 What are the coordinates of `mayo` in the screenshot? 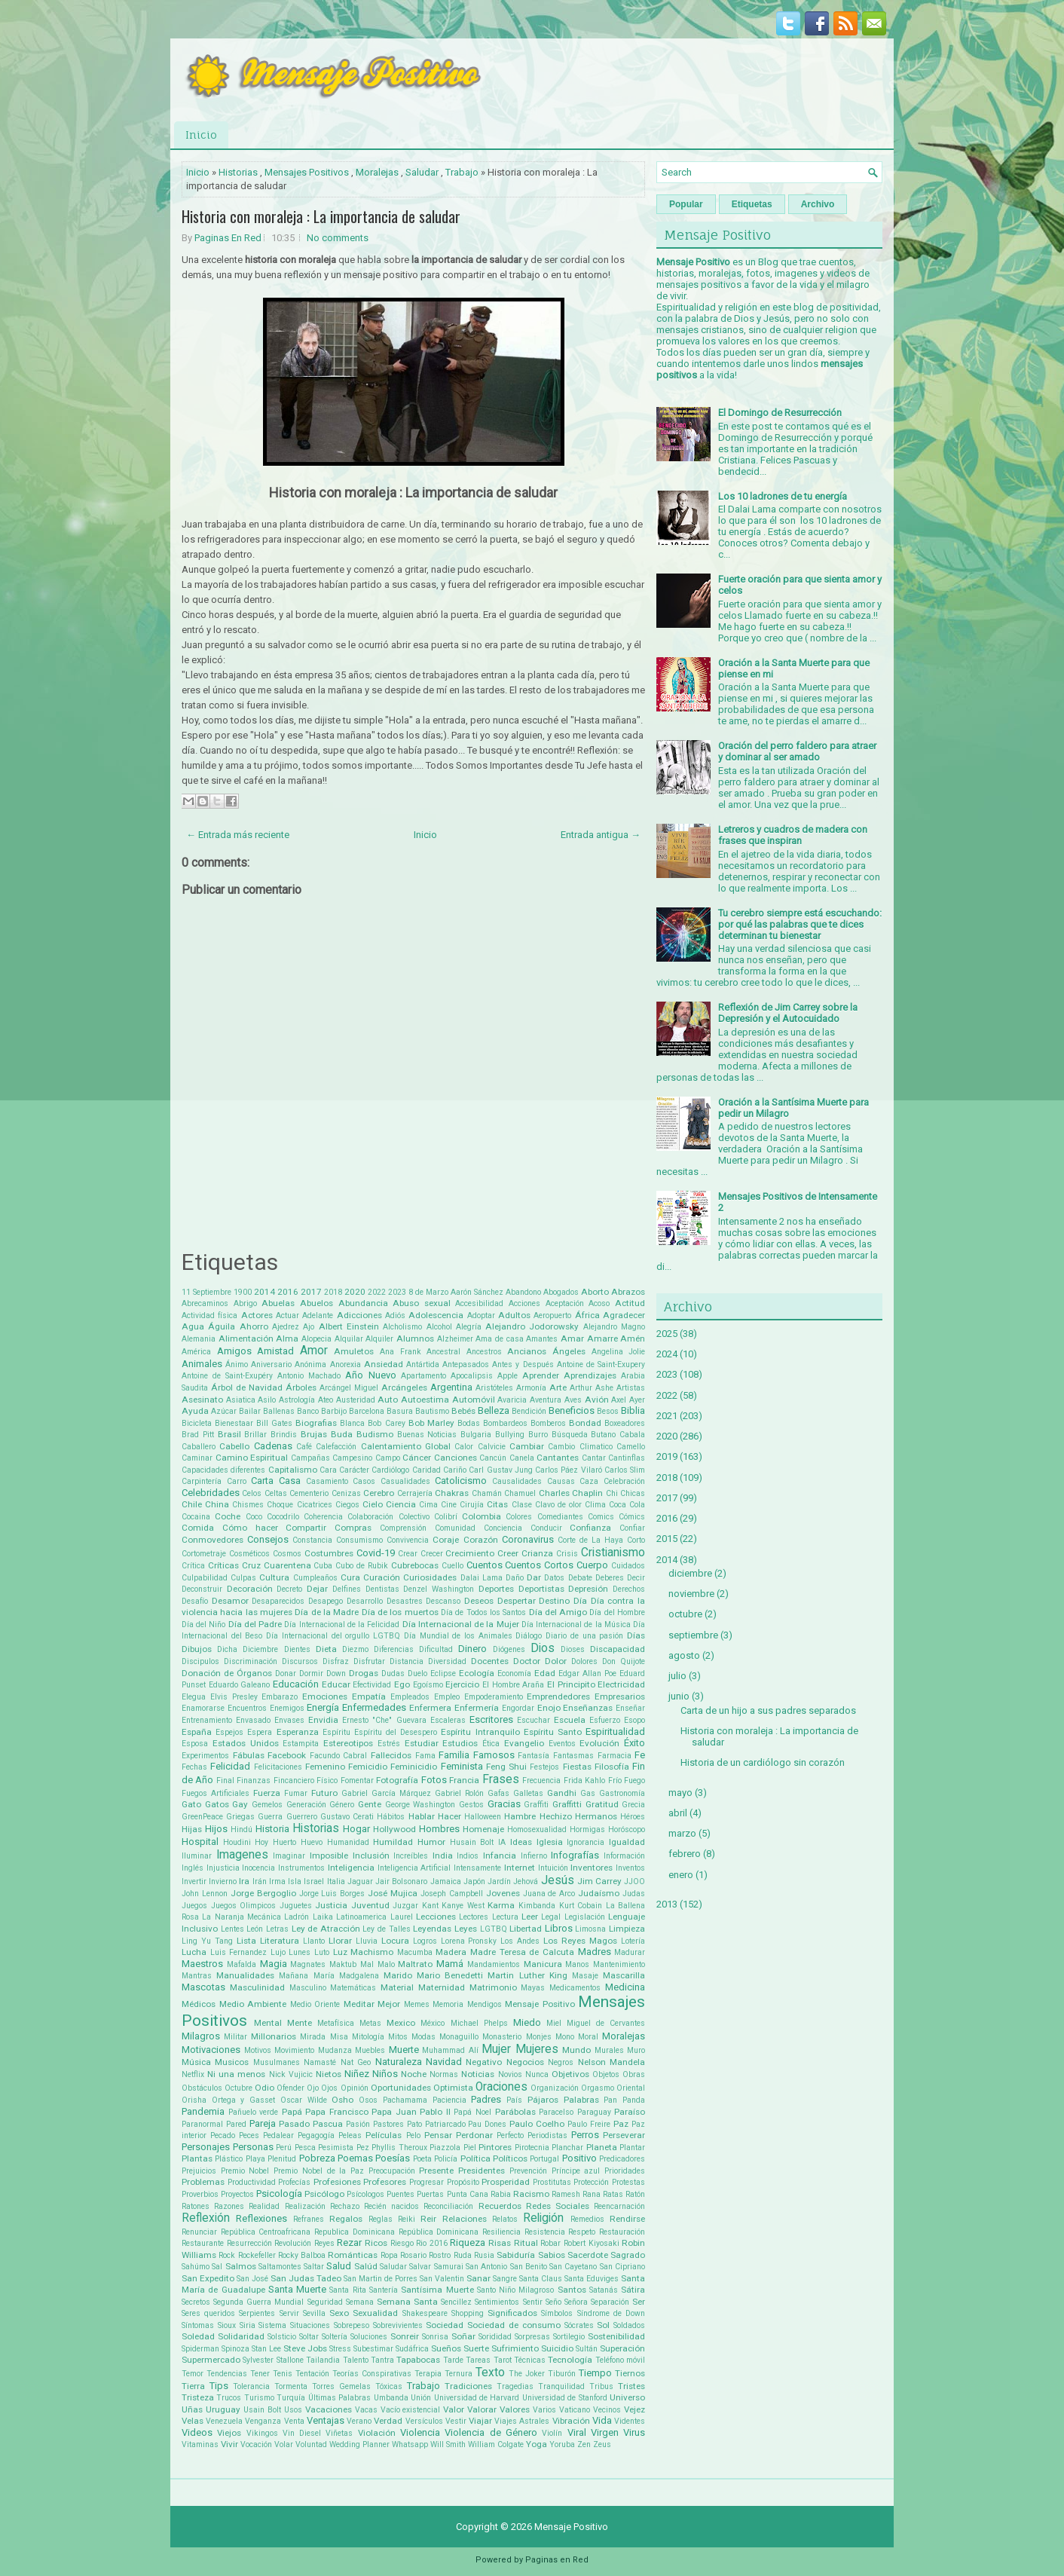 It's located at (680, 1792).